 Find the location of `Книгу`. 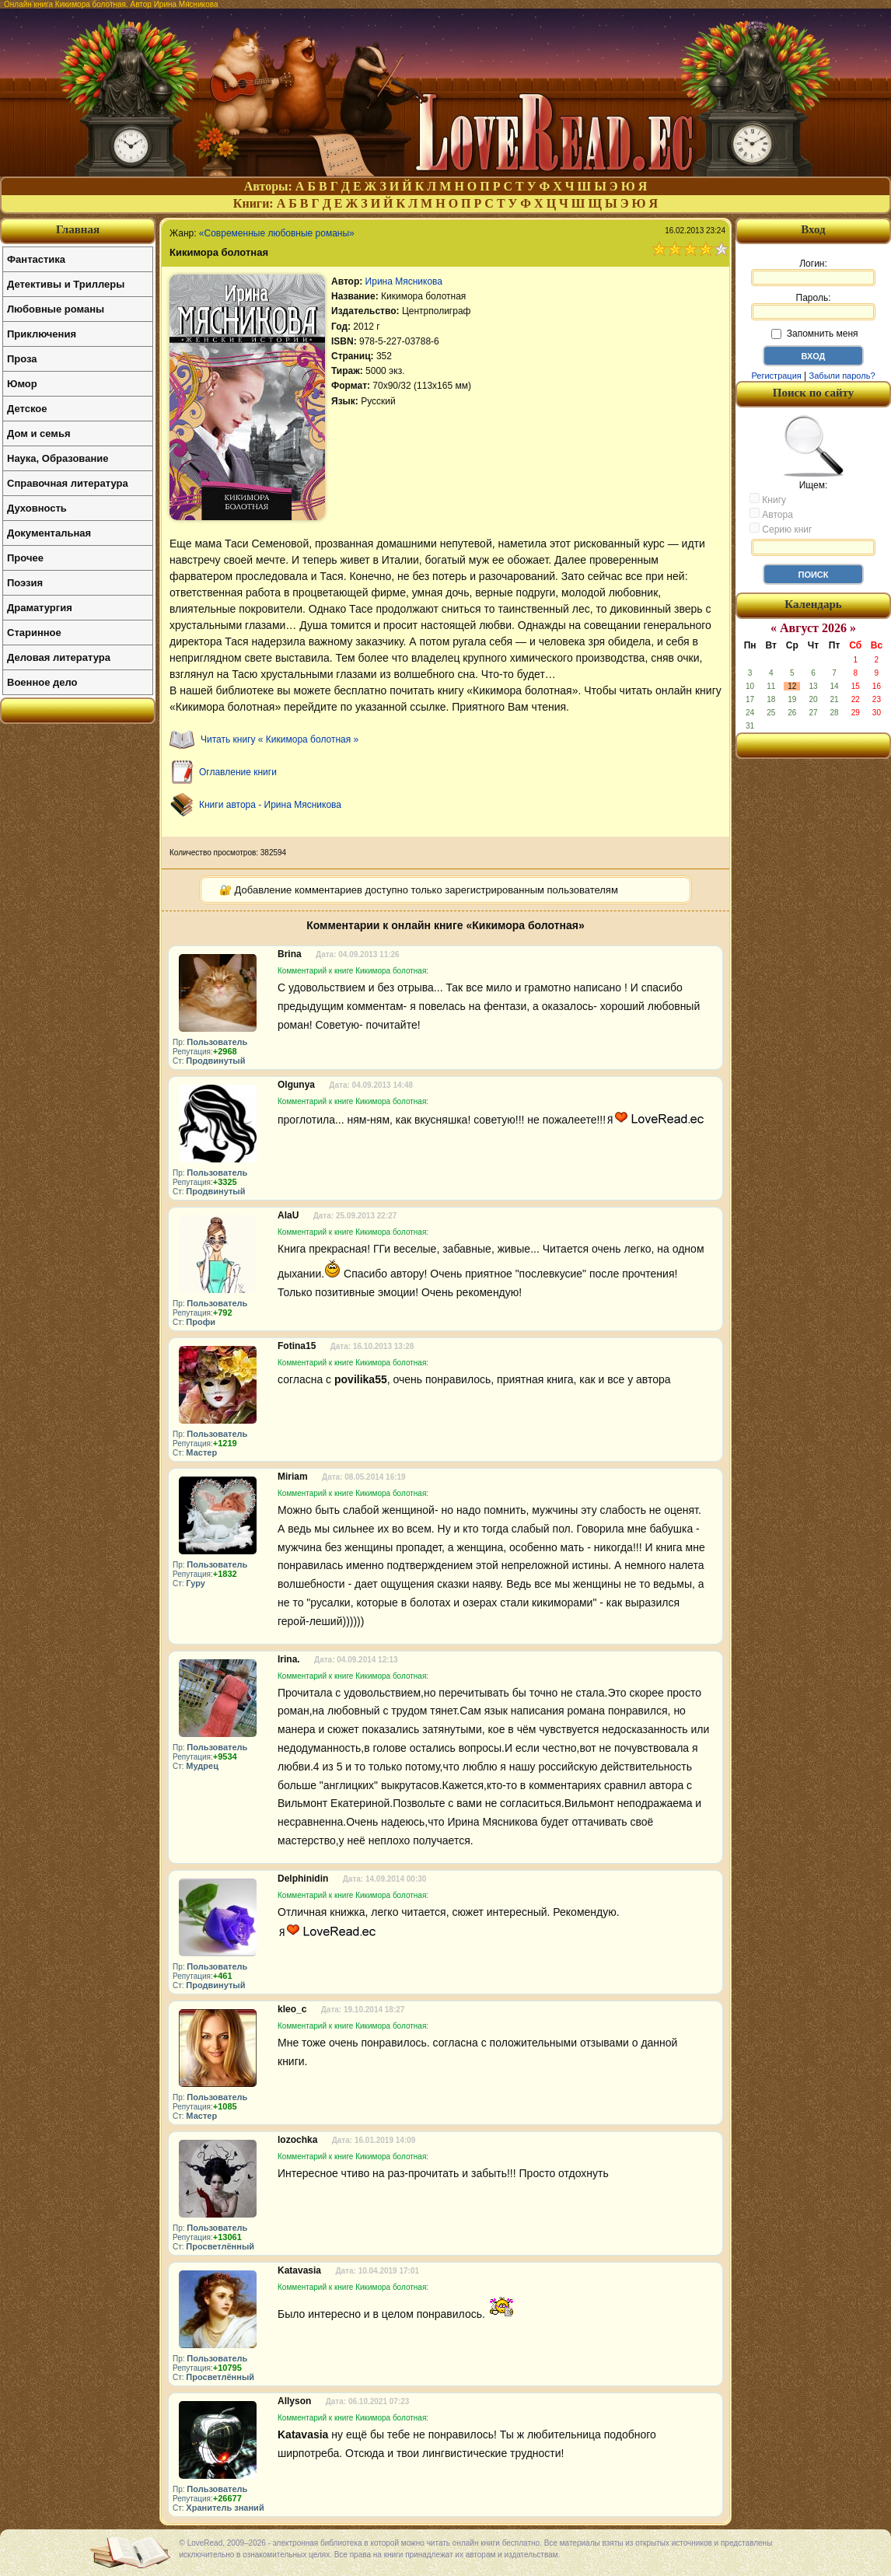

Книгу is located at coordinates (767, 499).